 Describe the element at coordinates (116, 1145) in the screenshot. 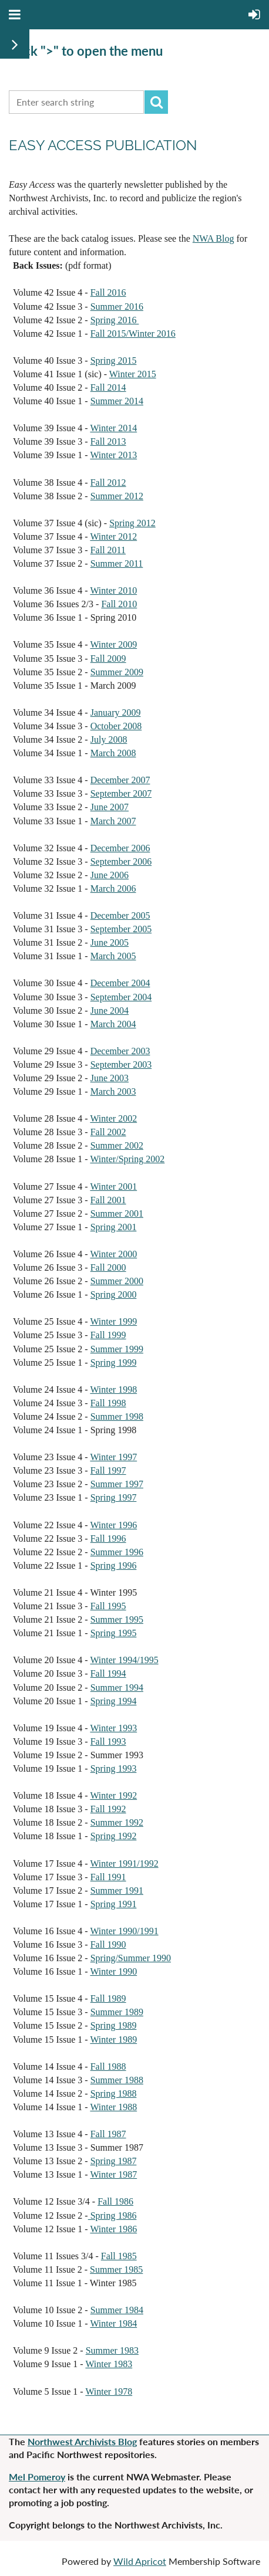

I see `Summer 2002` at that location.